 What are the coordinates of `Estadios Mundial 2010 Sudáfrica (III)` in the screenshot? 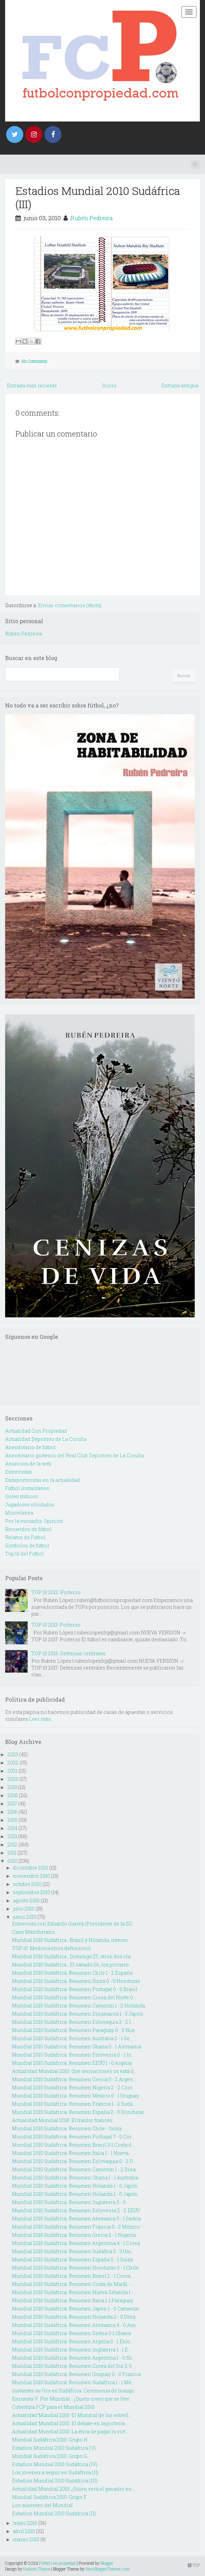 It's located at (97, 197).